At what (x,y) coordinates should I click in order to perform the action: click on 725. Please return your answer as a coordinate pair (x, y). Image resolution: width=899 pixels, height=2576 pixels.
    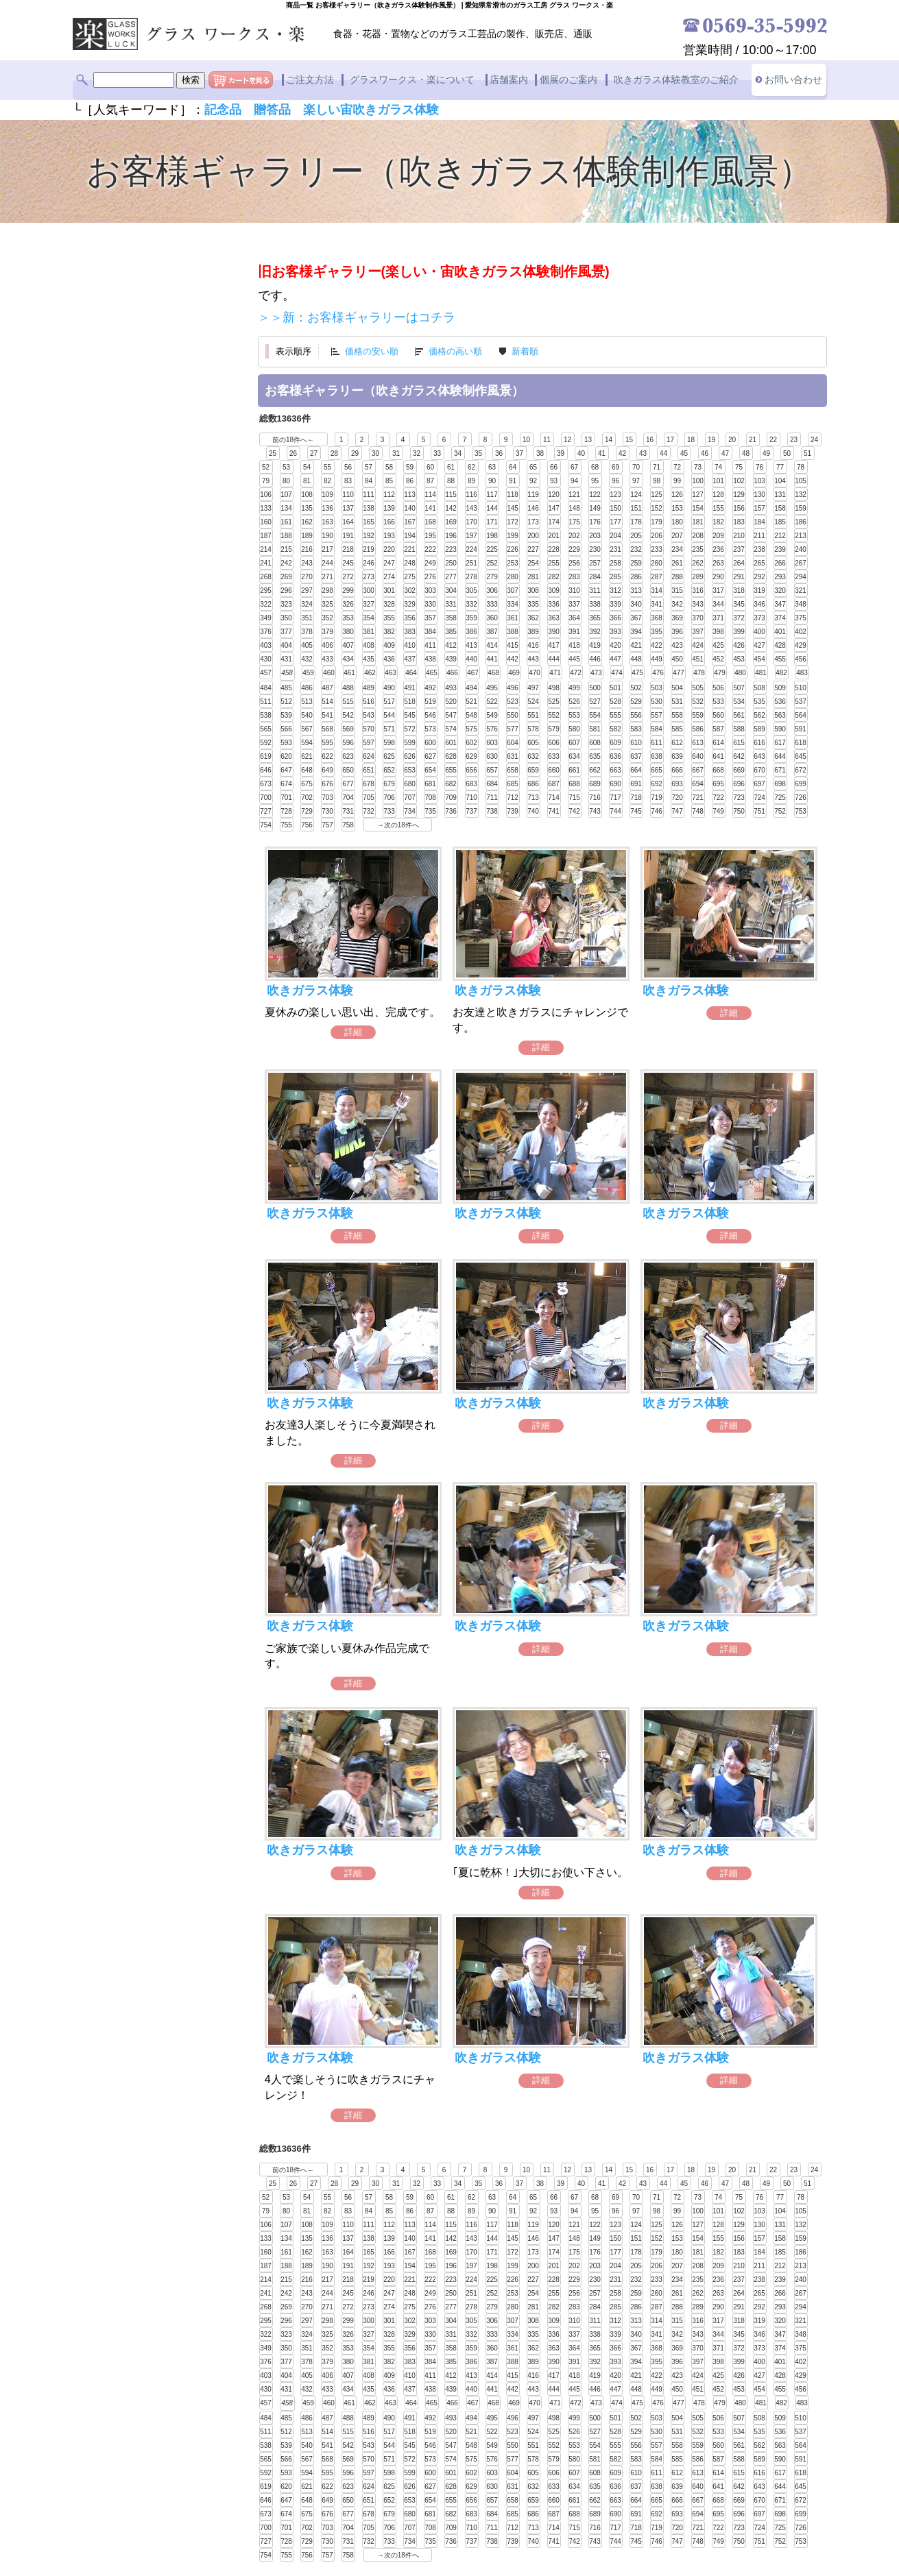
    Looking at the image, I should click on (780, 797).